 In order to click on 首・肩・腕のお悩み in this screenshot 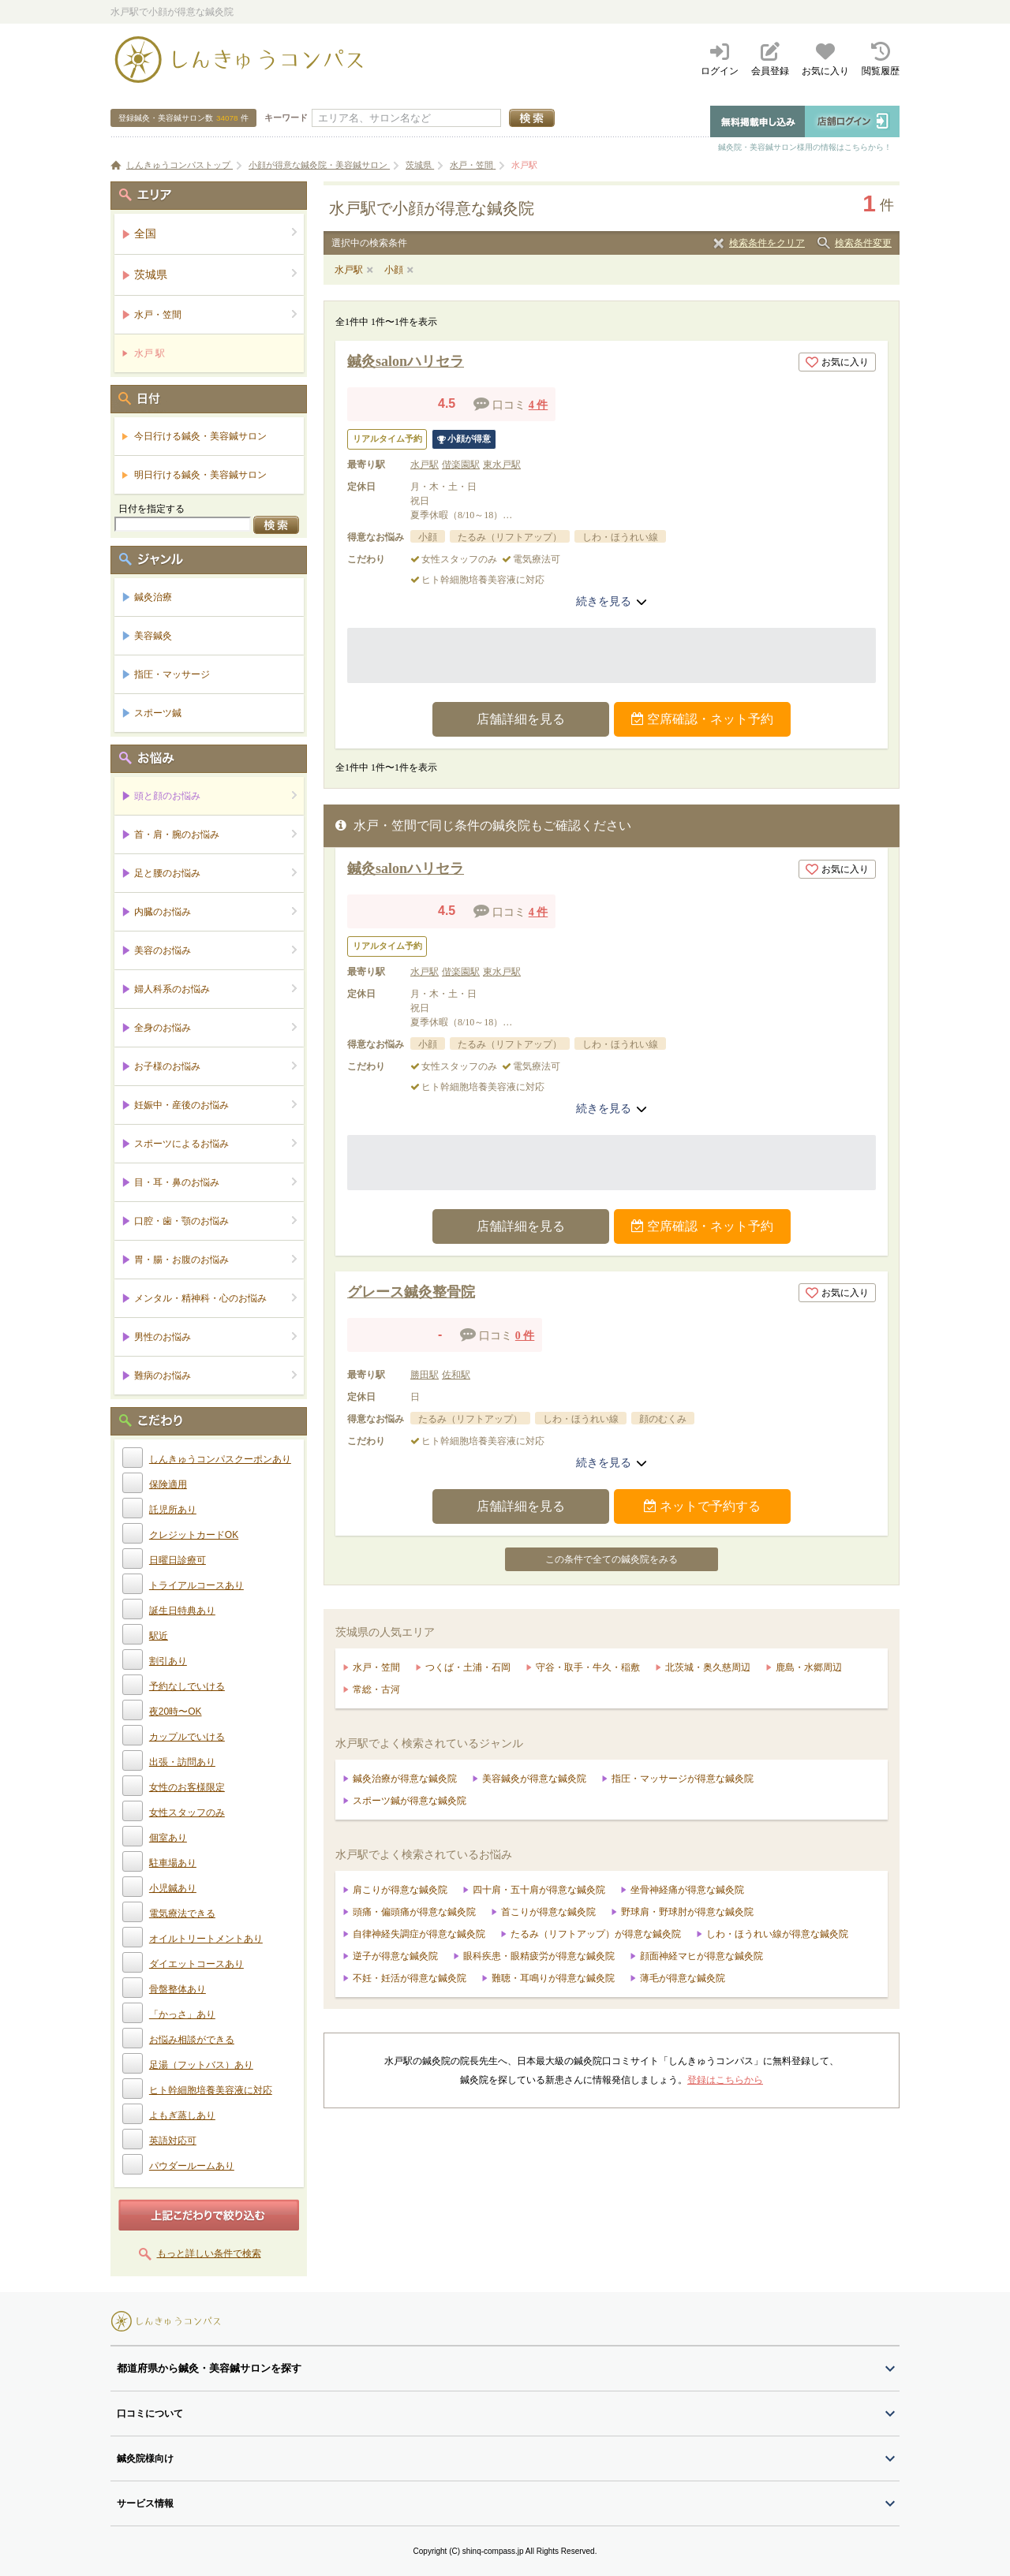, I will do `click(215, 834)`.